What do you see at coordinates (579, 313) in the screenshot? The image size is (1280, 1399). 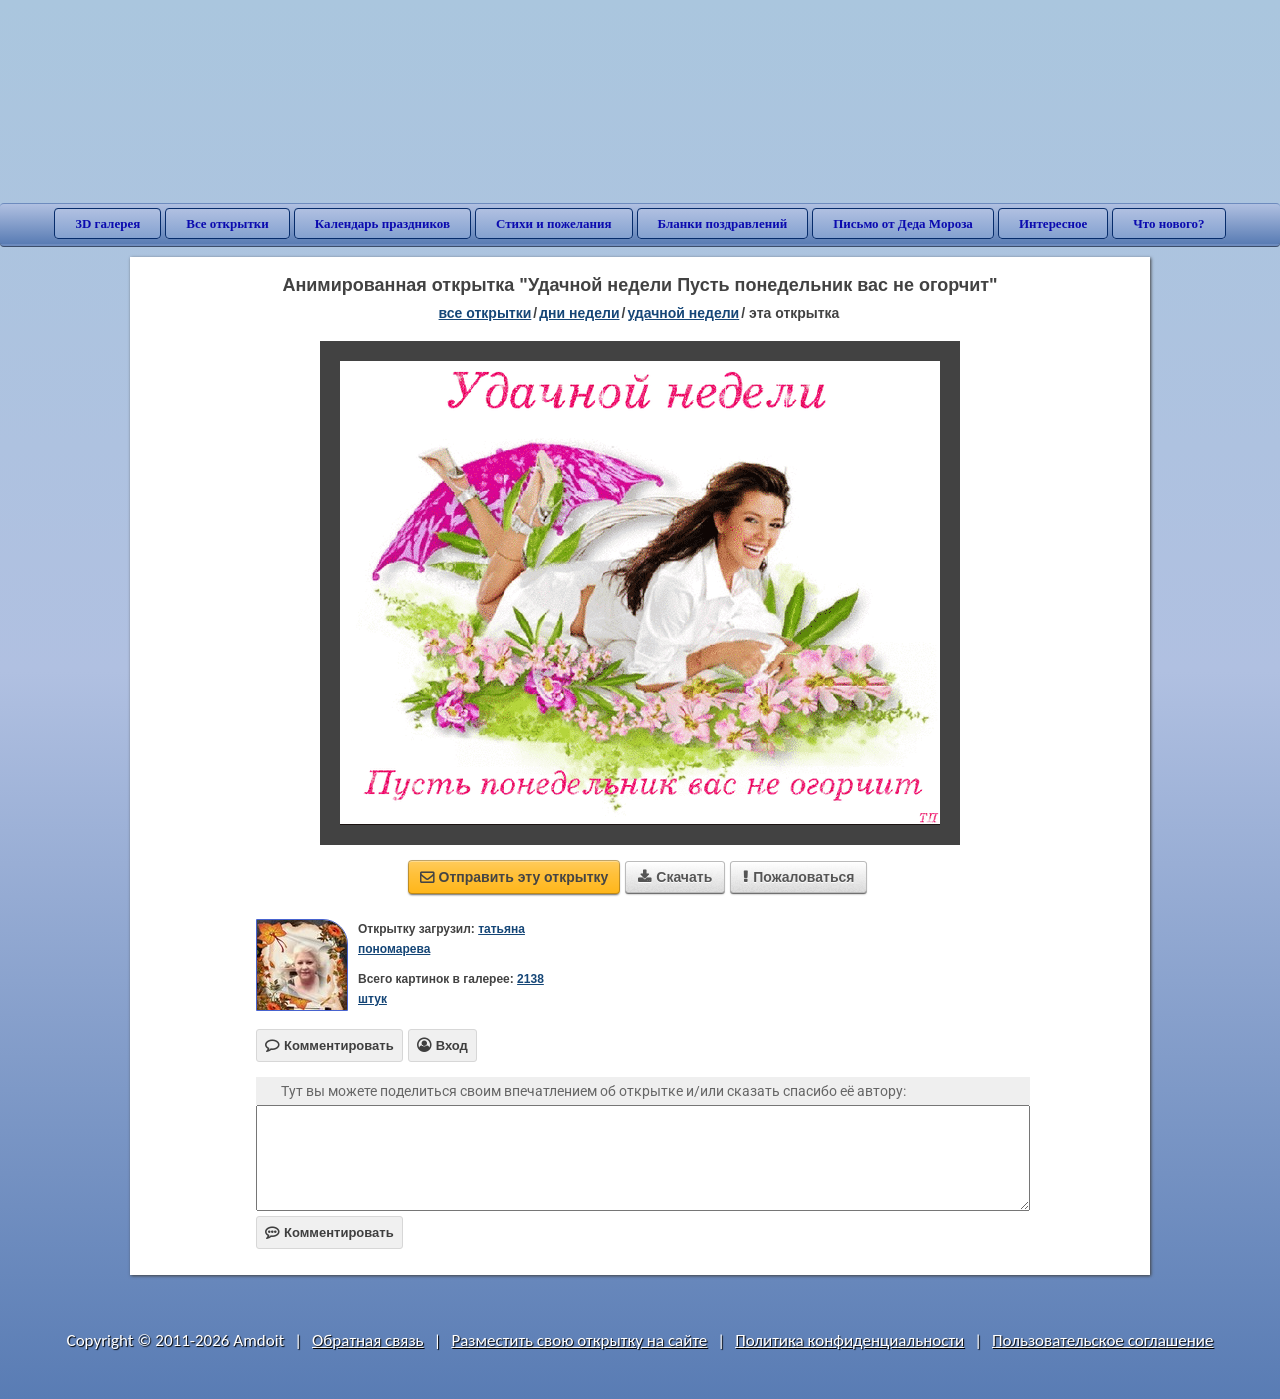 I see `дни недели` at bounding box center [579, 313].